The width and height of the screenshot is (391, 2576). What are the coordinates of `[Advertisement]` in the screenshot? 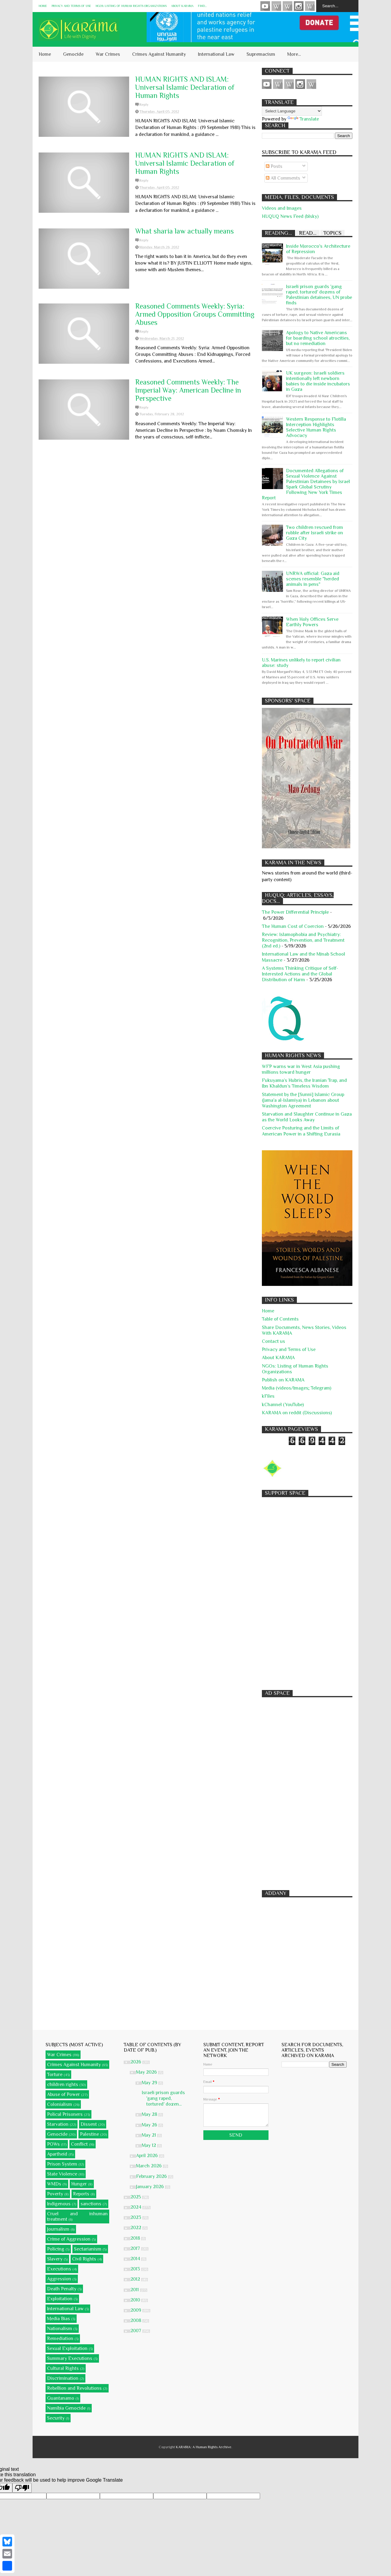 It's located at (307, 1590).